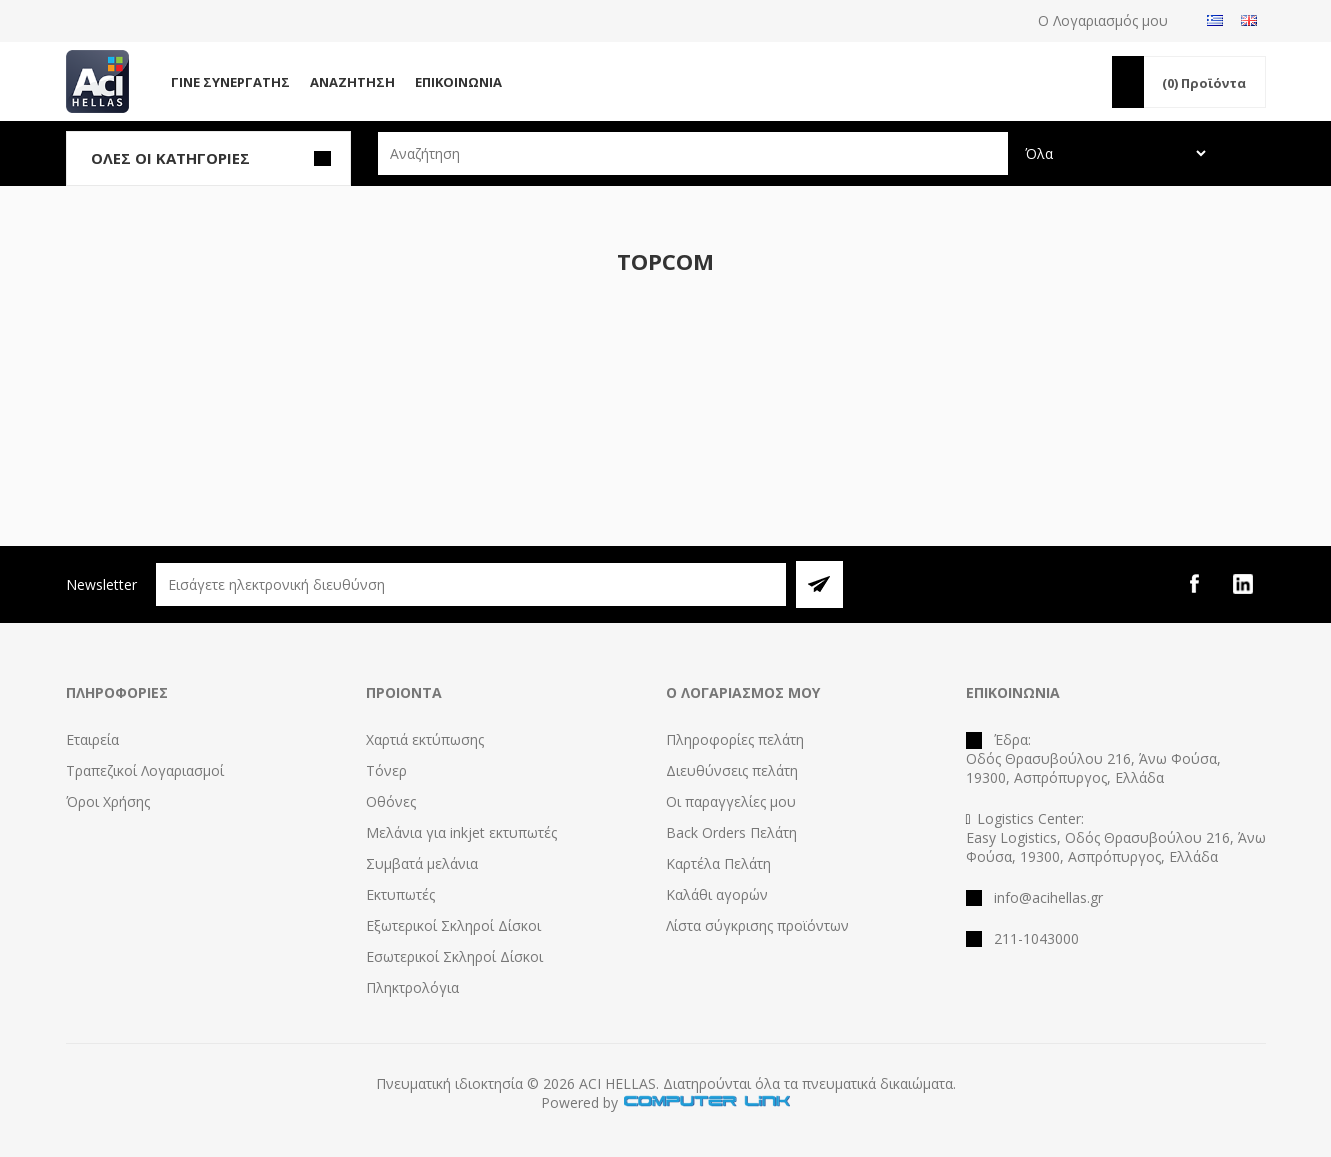  I want to click on Αναζήτηση, so click(352, 82).